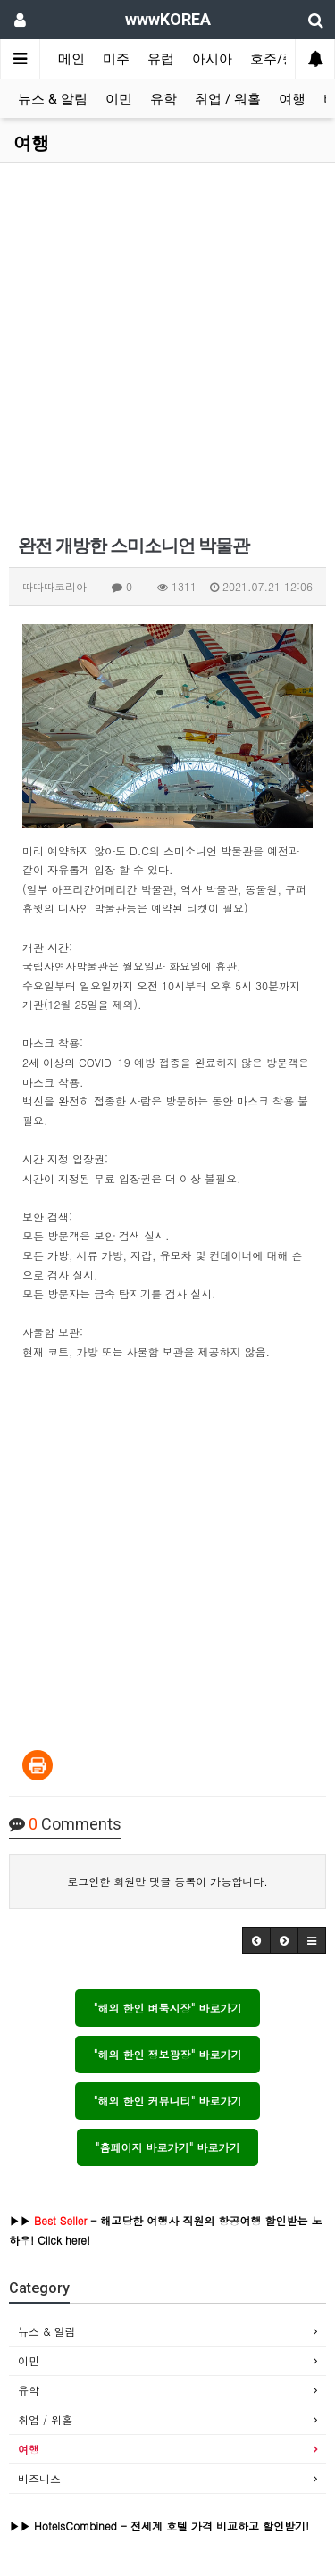  Describe the element at coordinates (256, 1940) in the screenshot. I see `[button]` at that location.